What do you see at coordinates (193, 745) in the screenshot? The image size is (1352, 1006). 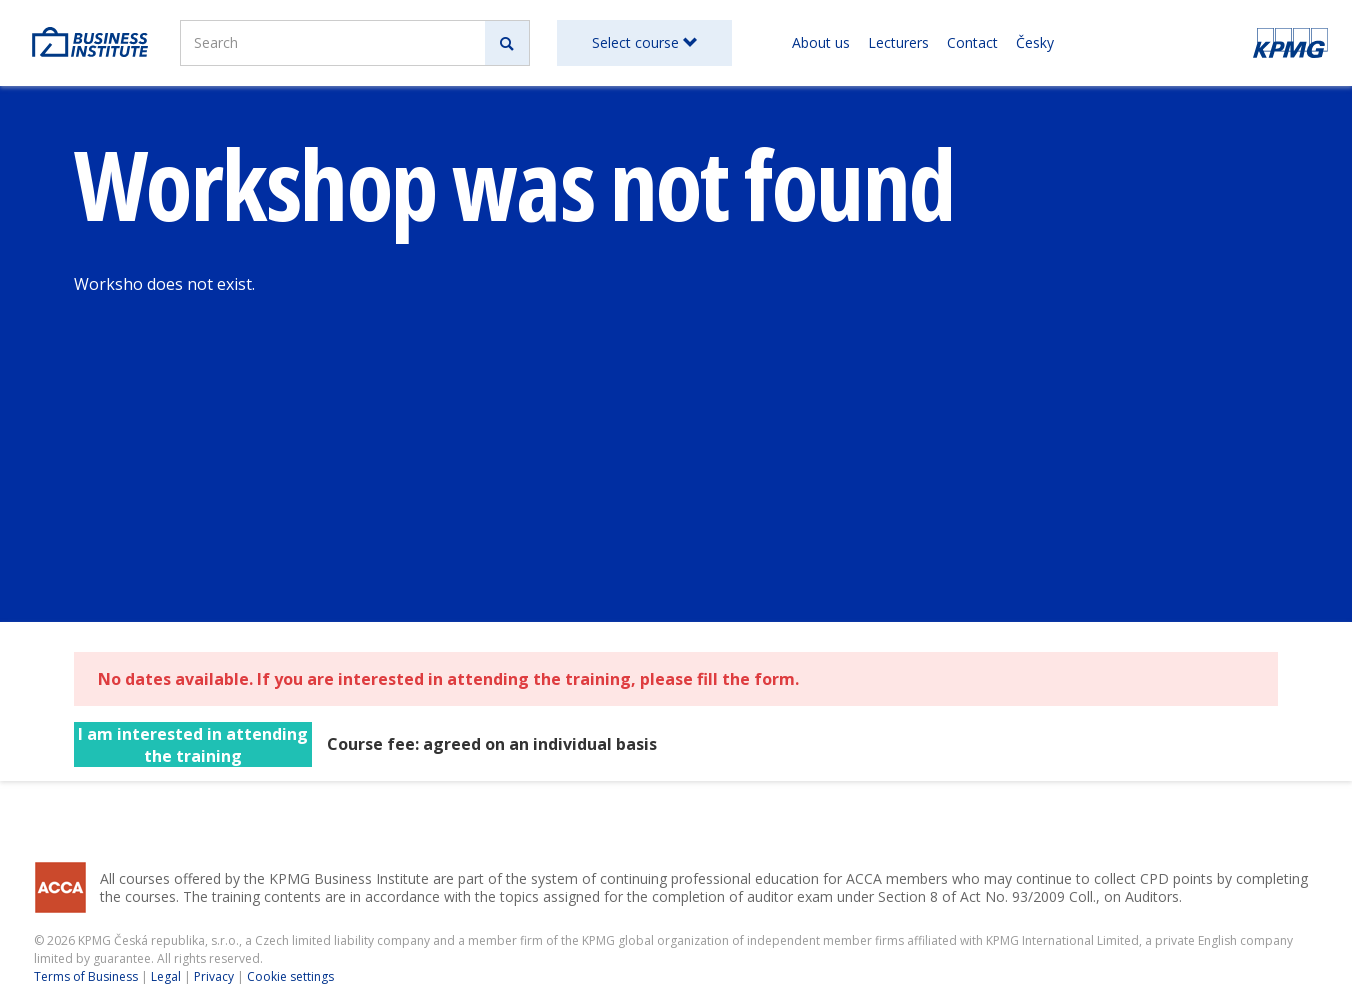 I see `I am interested in attending the training` at bounding box center [193, 745].